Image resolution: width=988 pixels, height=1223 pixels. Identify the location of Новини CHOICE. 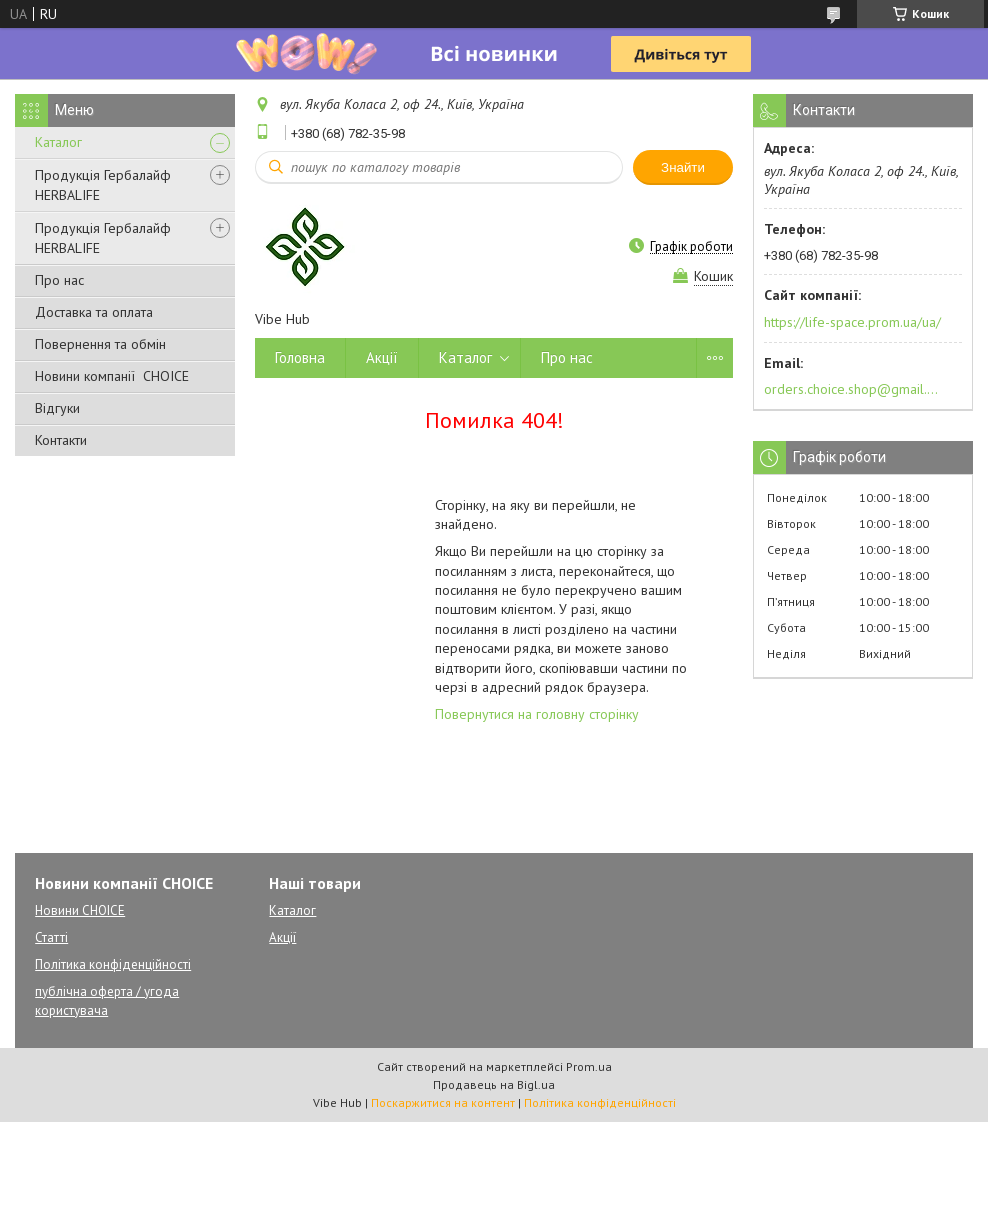
(80, 910).